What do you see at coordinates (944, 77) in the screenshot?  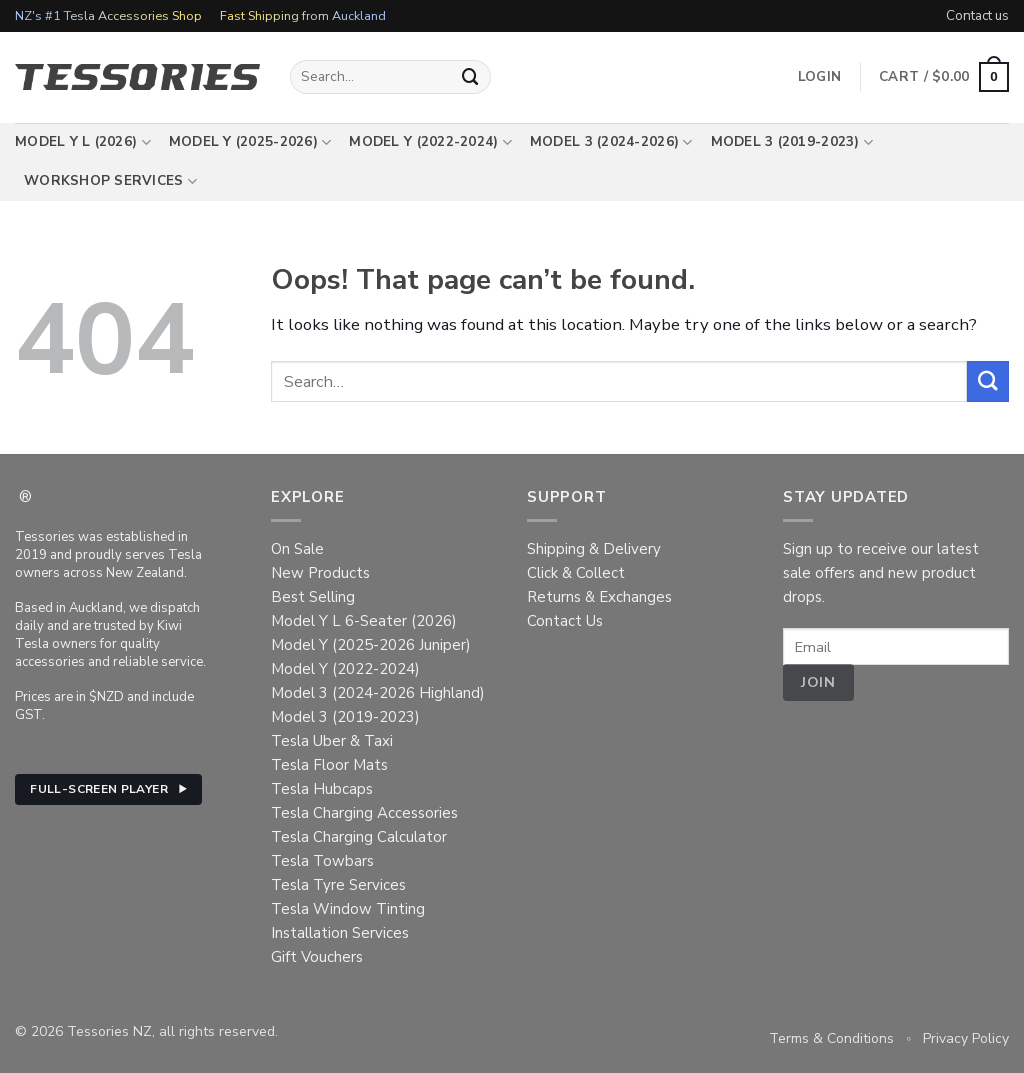 I see `[button]` at bounding box center [944, 77].